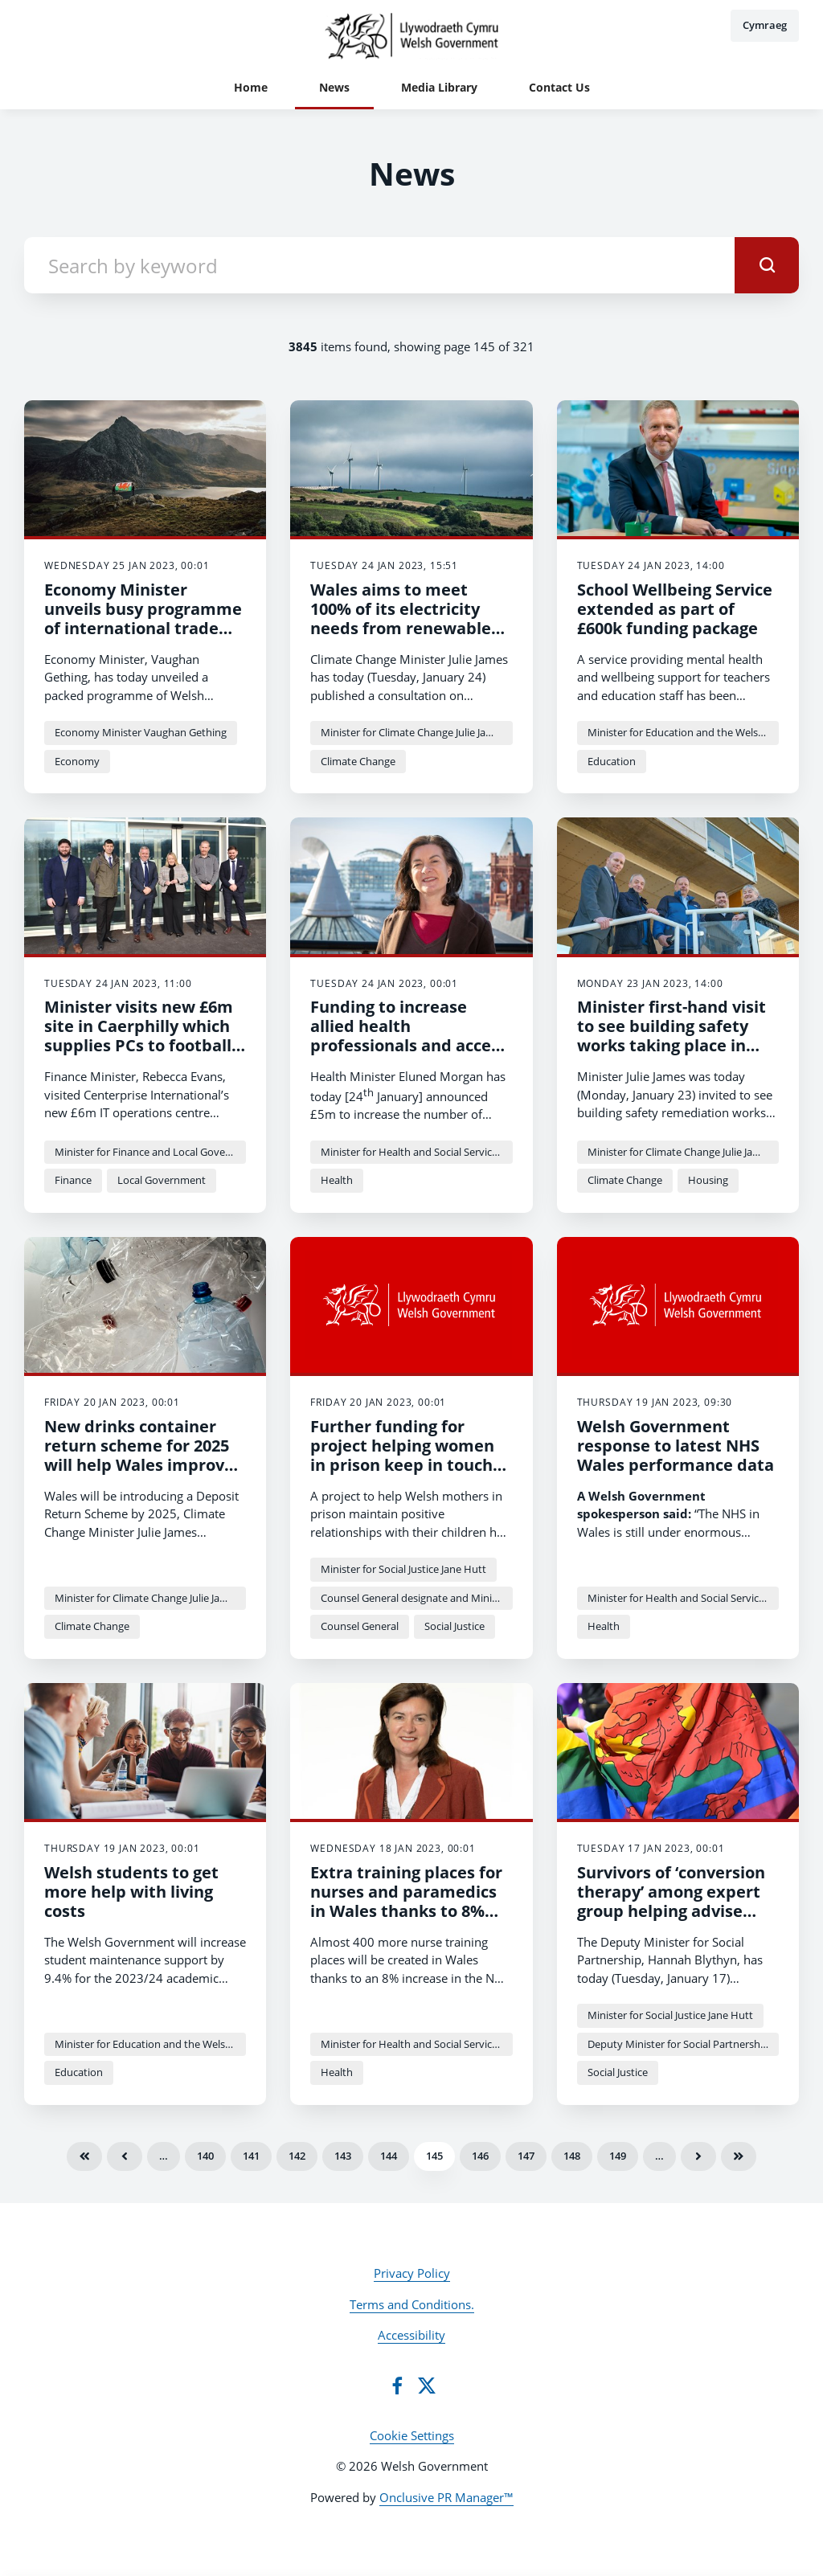 Image resolution: width=823 pixels, height=2576 pixels. I want to click on Funding to increase allied health professionals and access to community-based care., so click(408, 1045).